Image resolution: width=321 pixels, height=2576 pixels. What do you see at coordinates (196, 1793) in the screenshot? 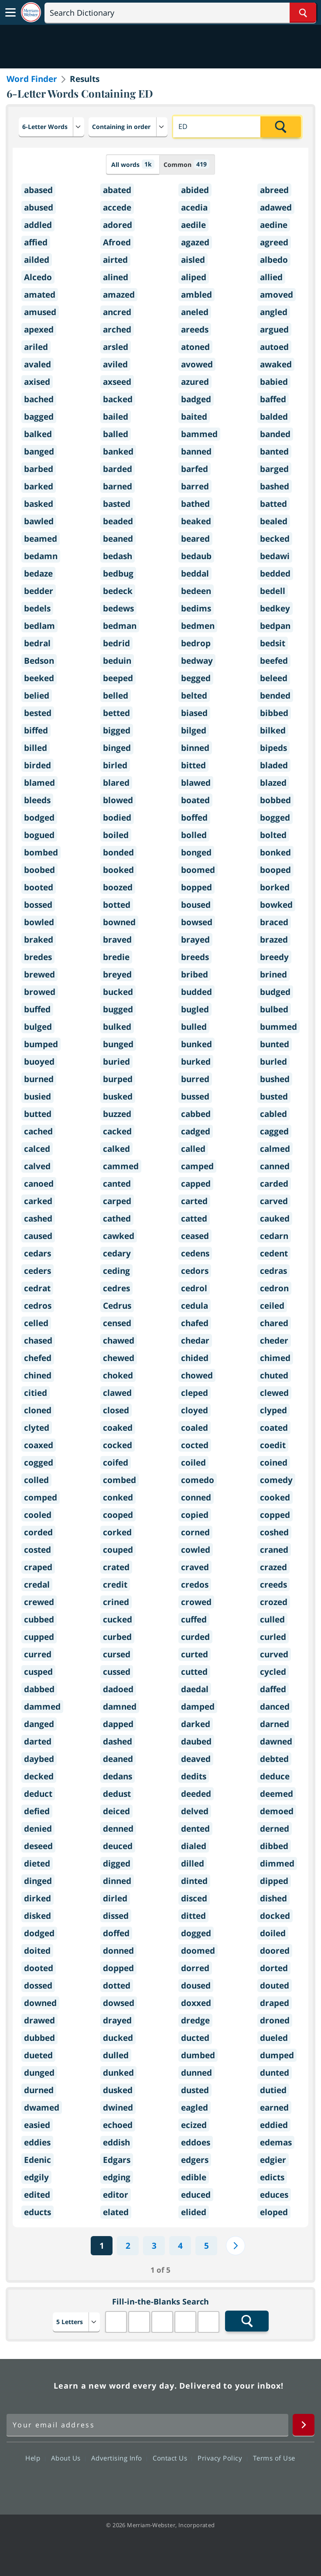
I see `deeded` at bounding box center [196, 1793].